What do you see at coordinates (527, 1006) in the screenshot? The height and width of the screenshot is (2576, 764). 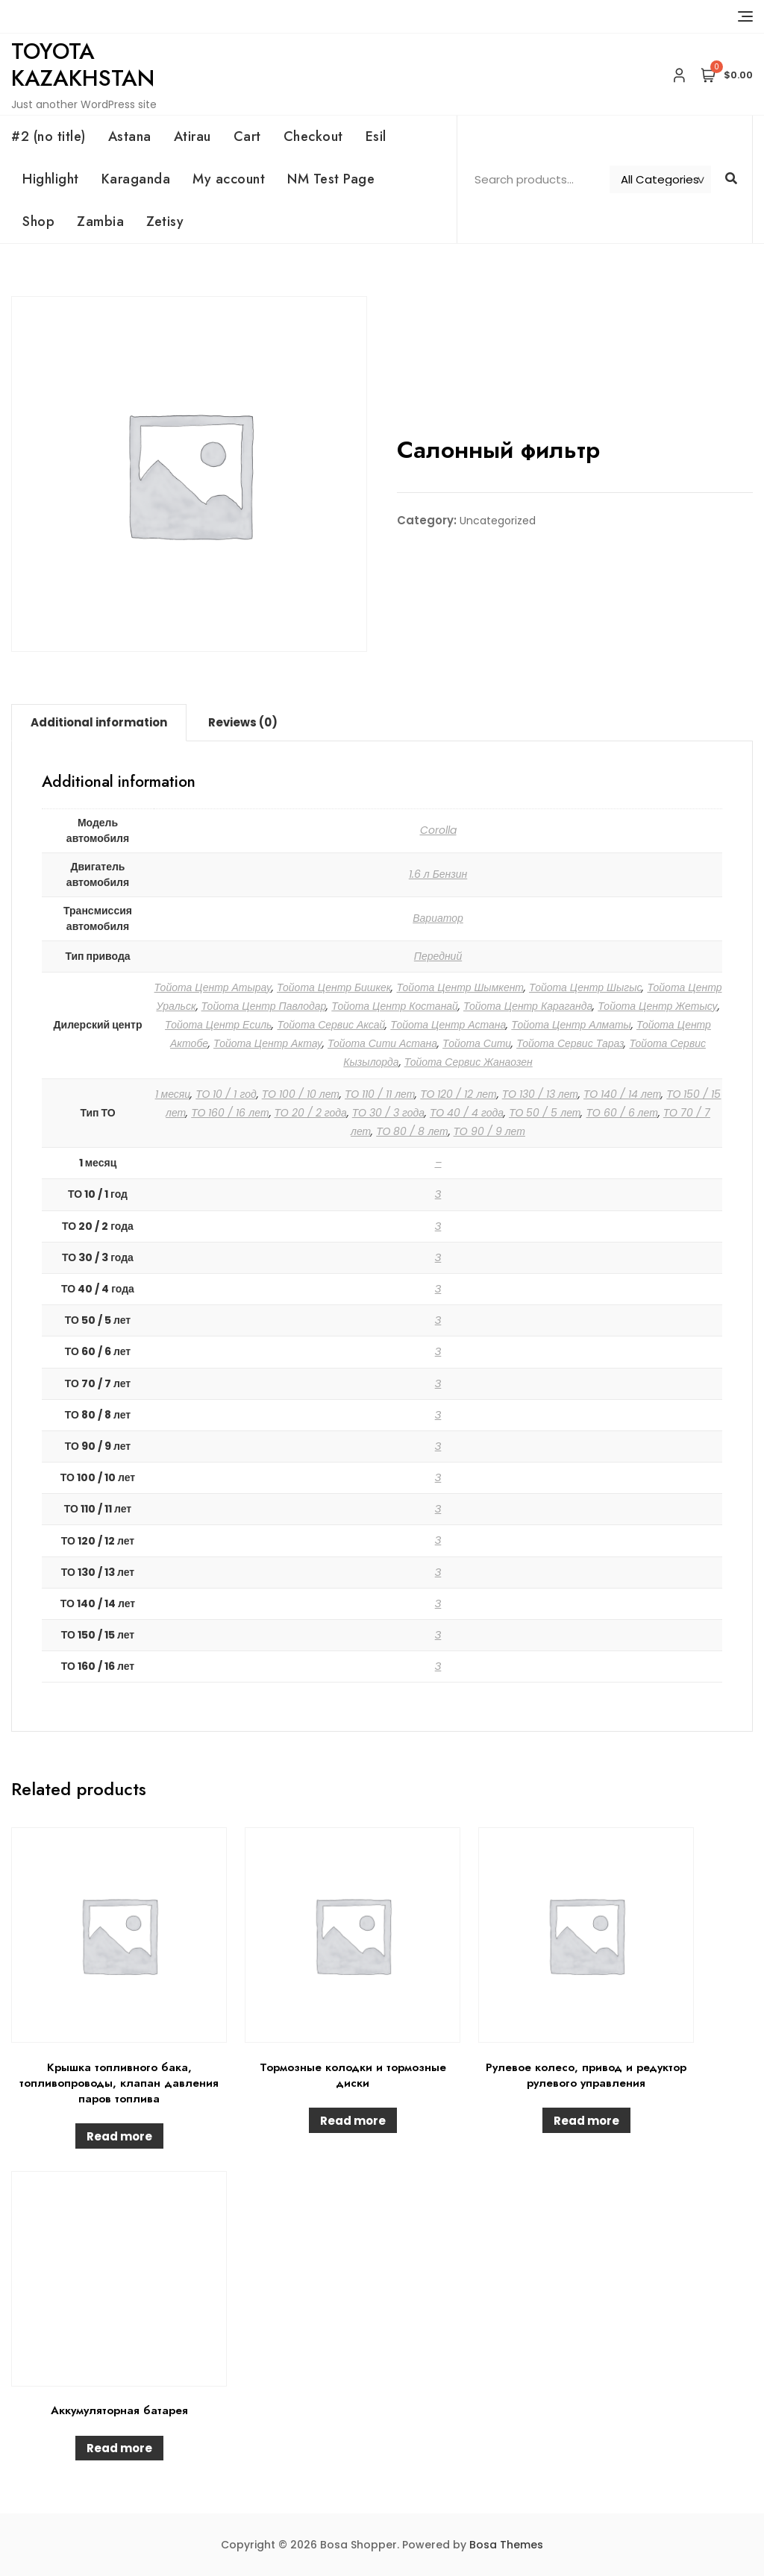 I see `Тойота Центр Караганда` at bounding box center [527, 1006].